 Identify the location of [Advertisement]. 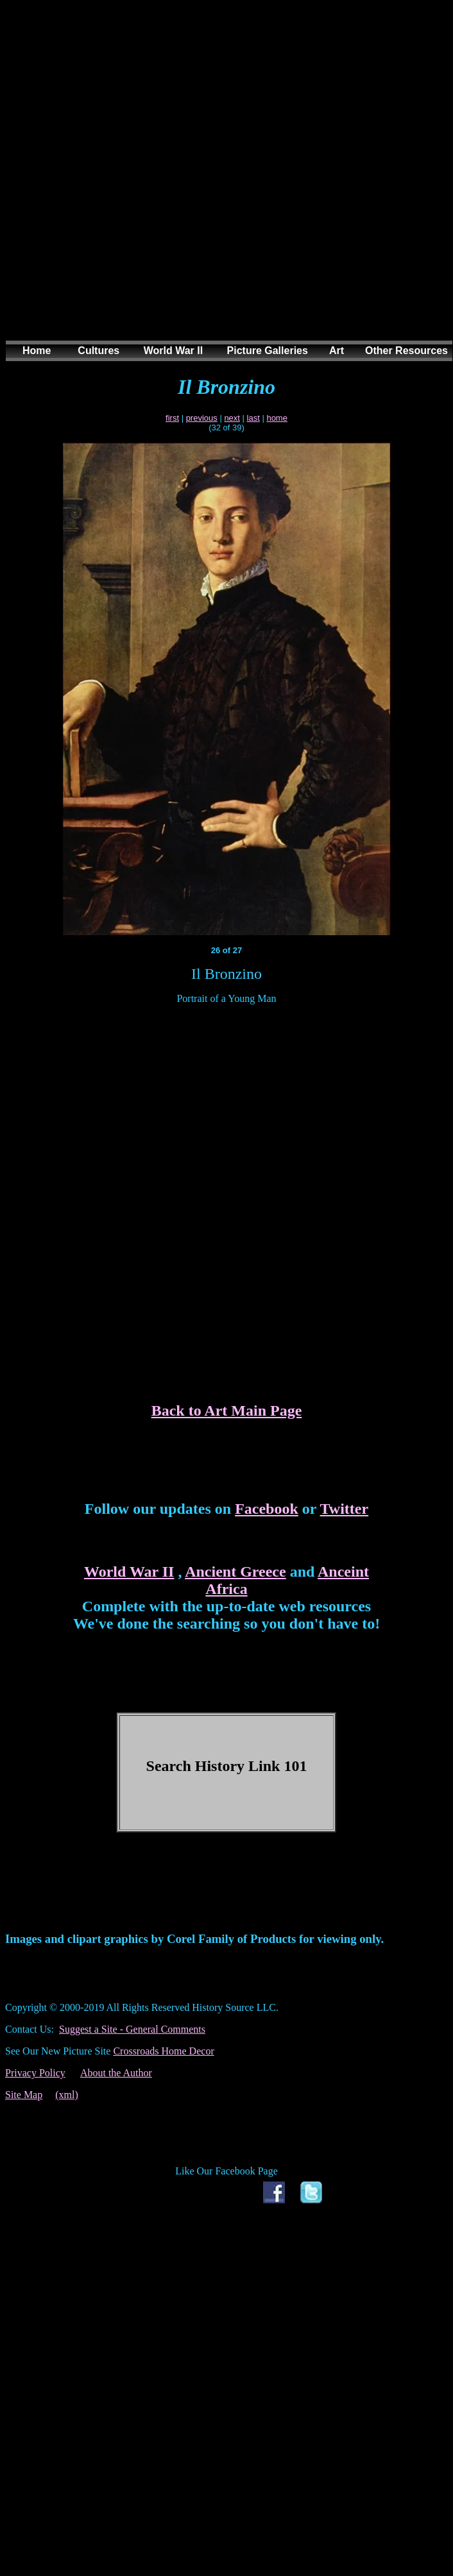
(221, 182).